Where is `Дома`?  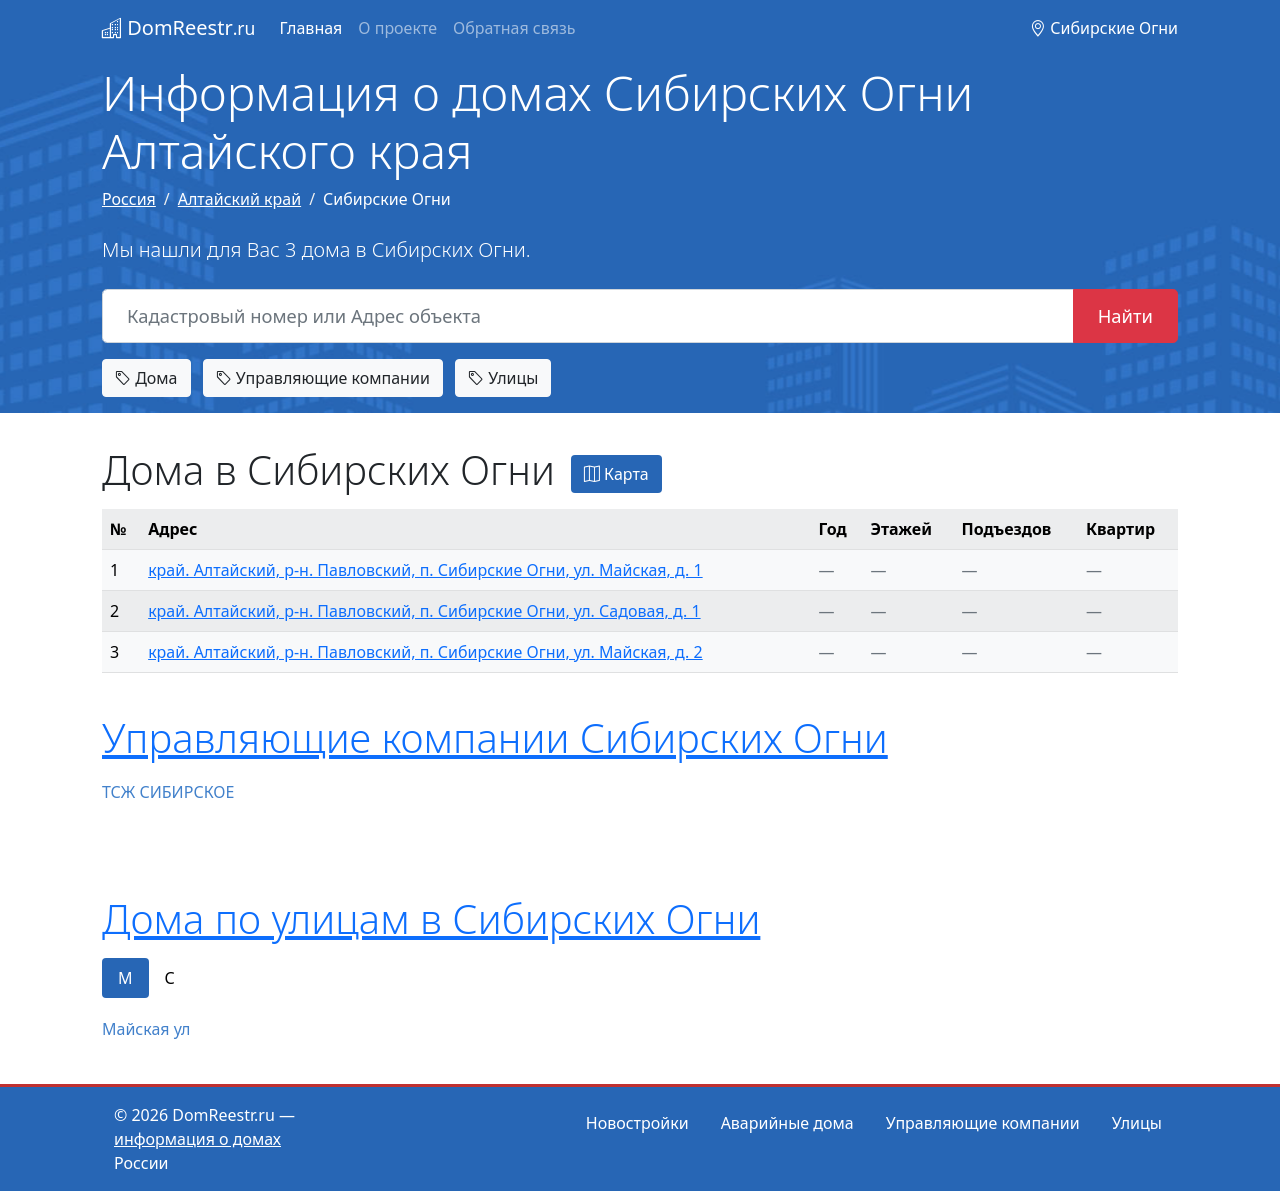 Дома is located at coordinates (146, 378).